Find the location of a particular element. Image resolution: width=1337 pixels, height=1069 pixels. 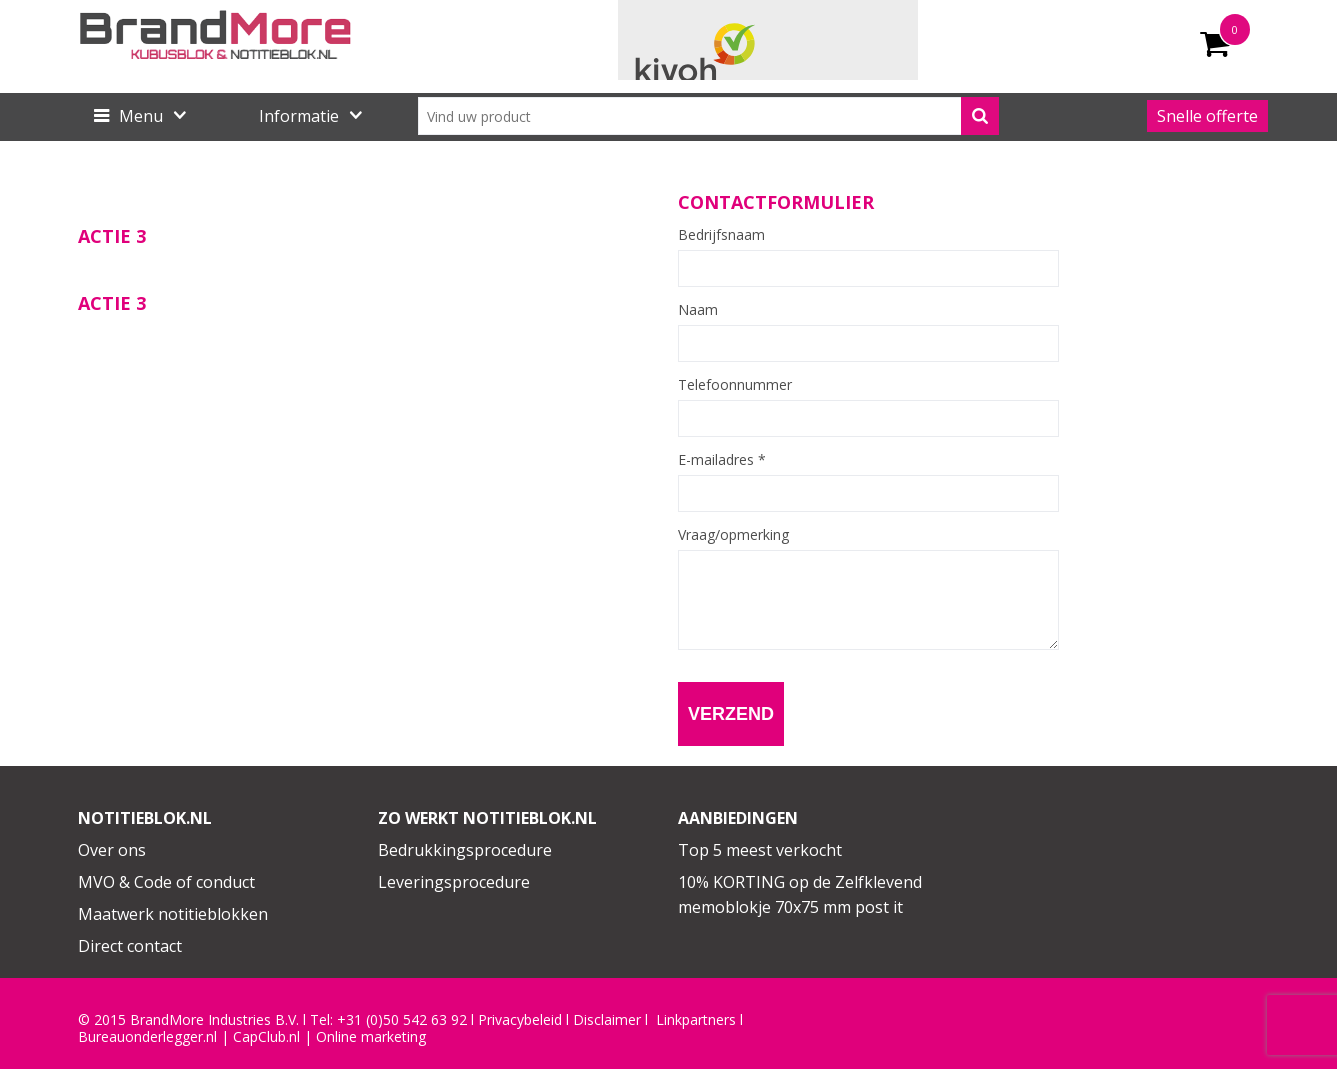

Bedrukkingsprocedure is located at coordinates (465, 850).